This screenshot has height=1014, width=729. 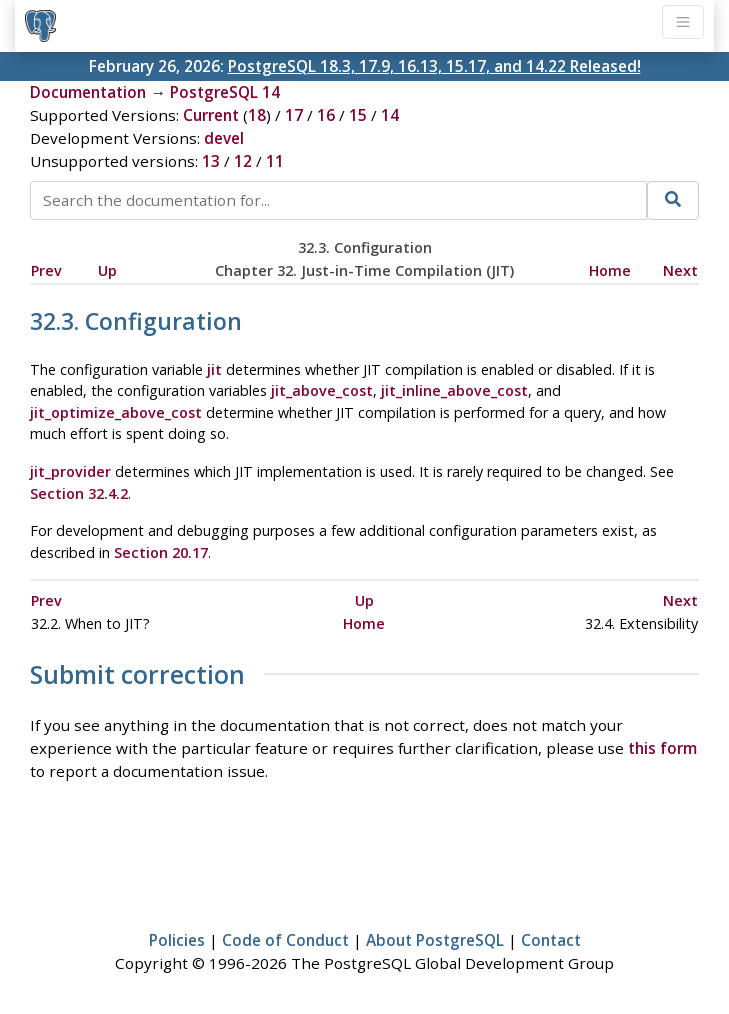 I want to click on devel, so click(x=224, y=138).